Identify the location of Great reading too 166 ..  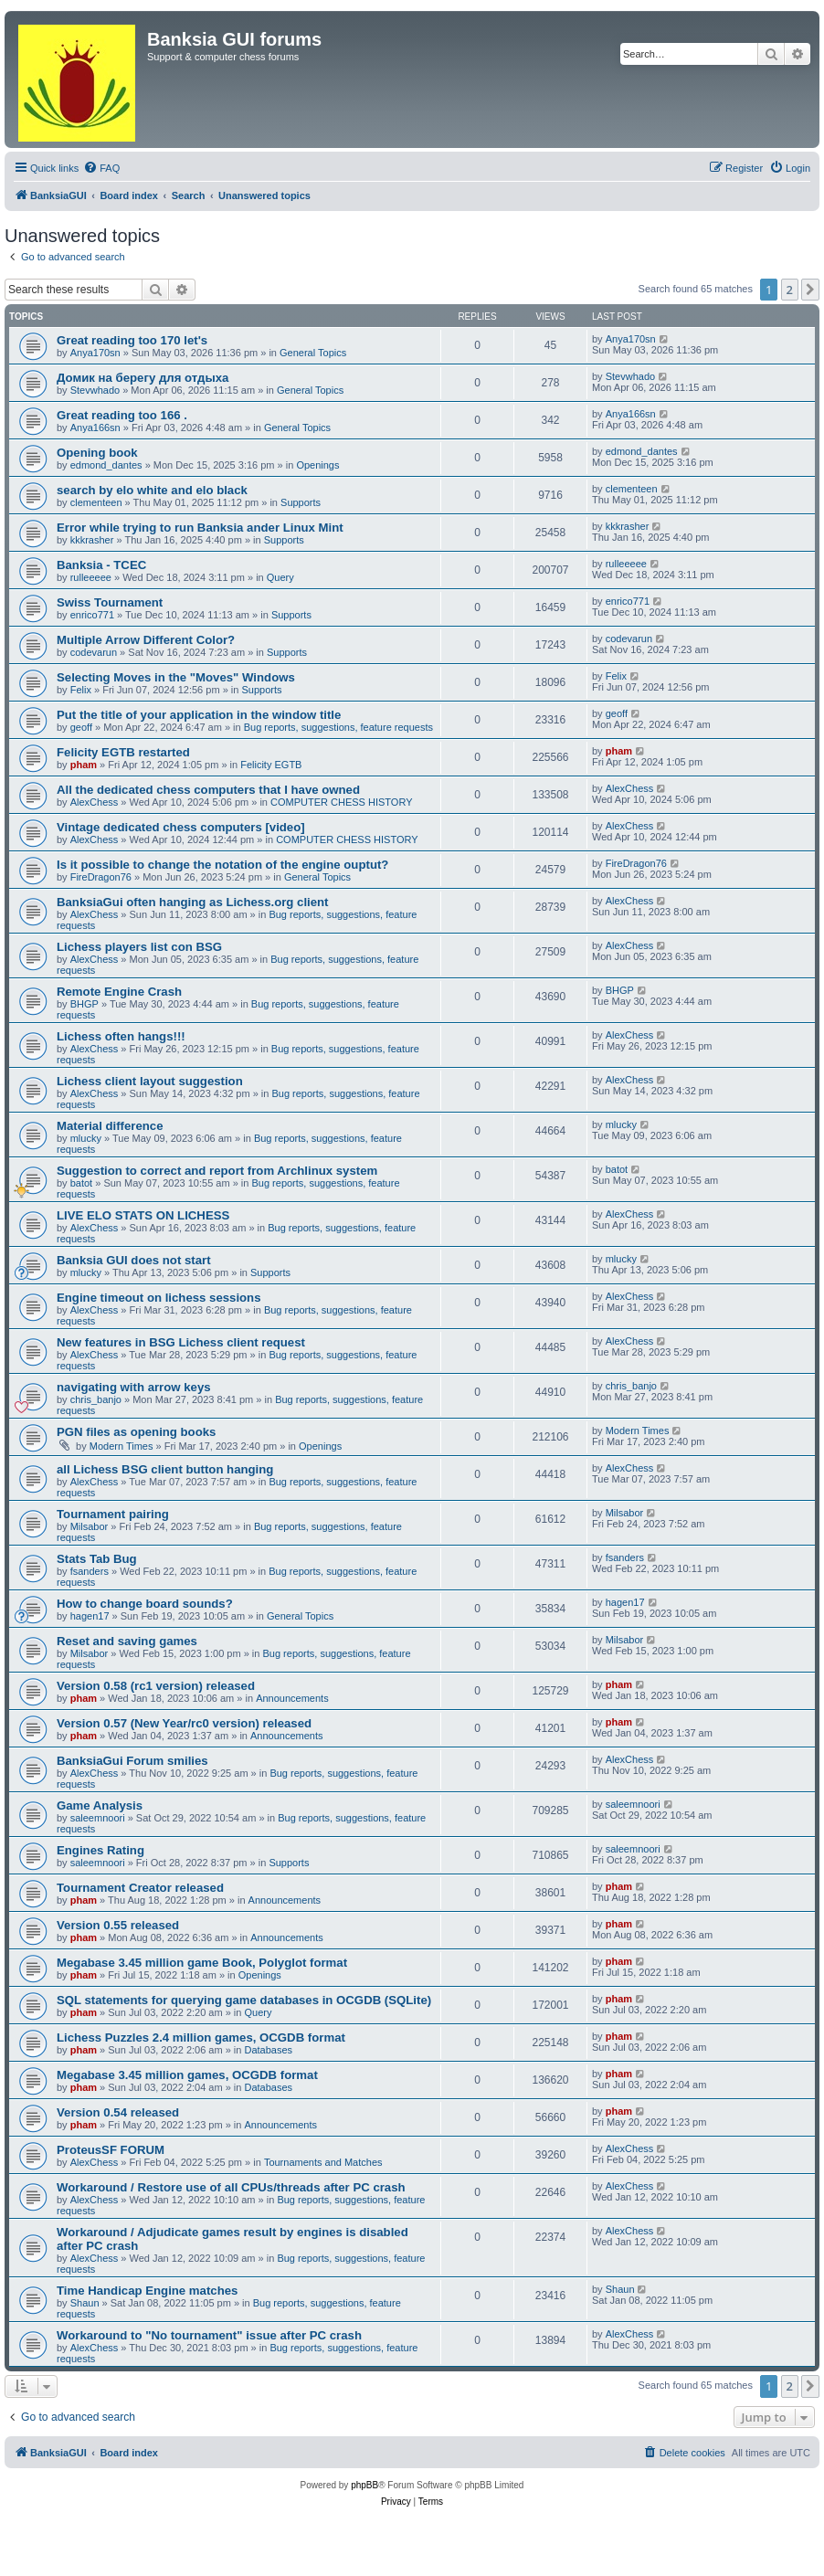
(122, 415).